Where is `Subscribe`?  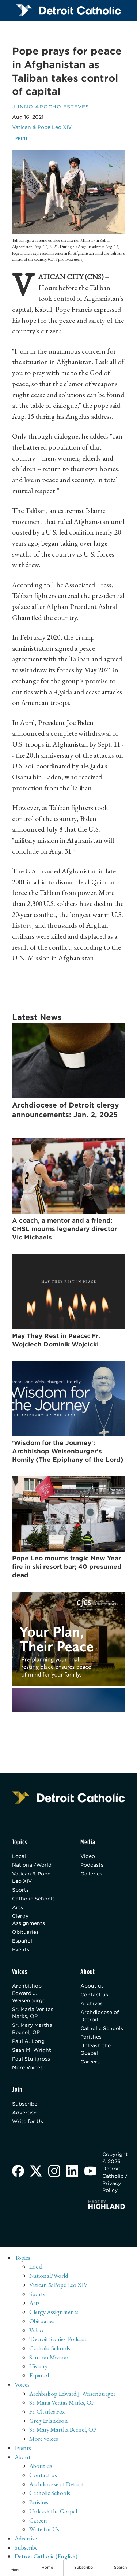 Subscribe is located at coordinates (24, 2104).